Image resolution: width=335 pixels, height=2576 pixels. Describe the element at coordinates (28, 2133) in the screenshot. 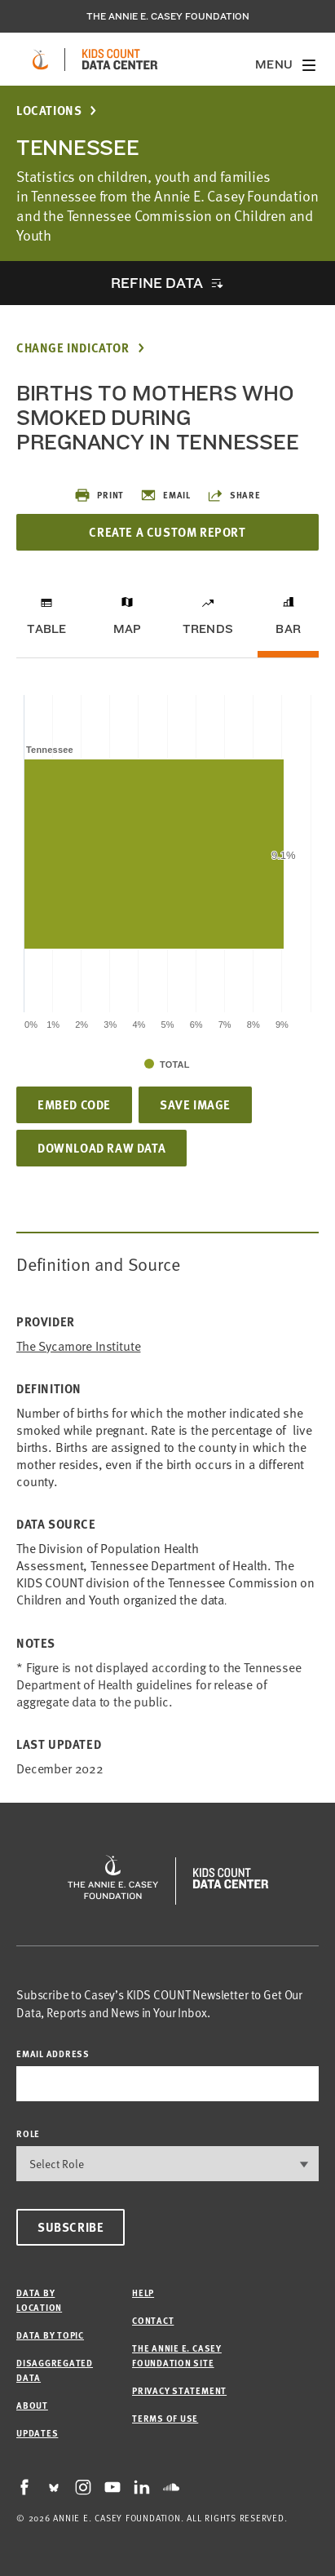

I see `Role` at that location.